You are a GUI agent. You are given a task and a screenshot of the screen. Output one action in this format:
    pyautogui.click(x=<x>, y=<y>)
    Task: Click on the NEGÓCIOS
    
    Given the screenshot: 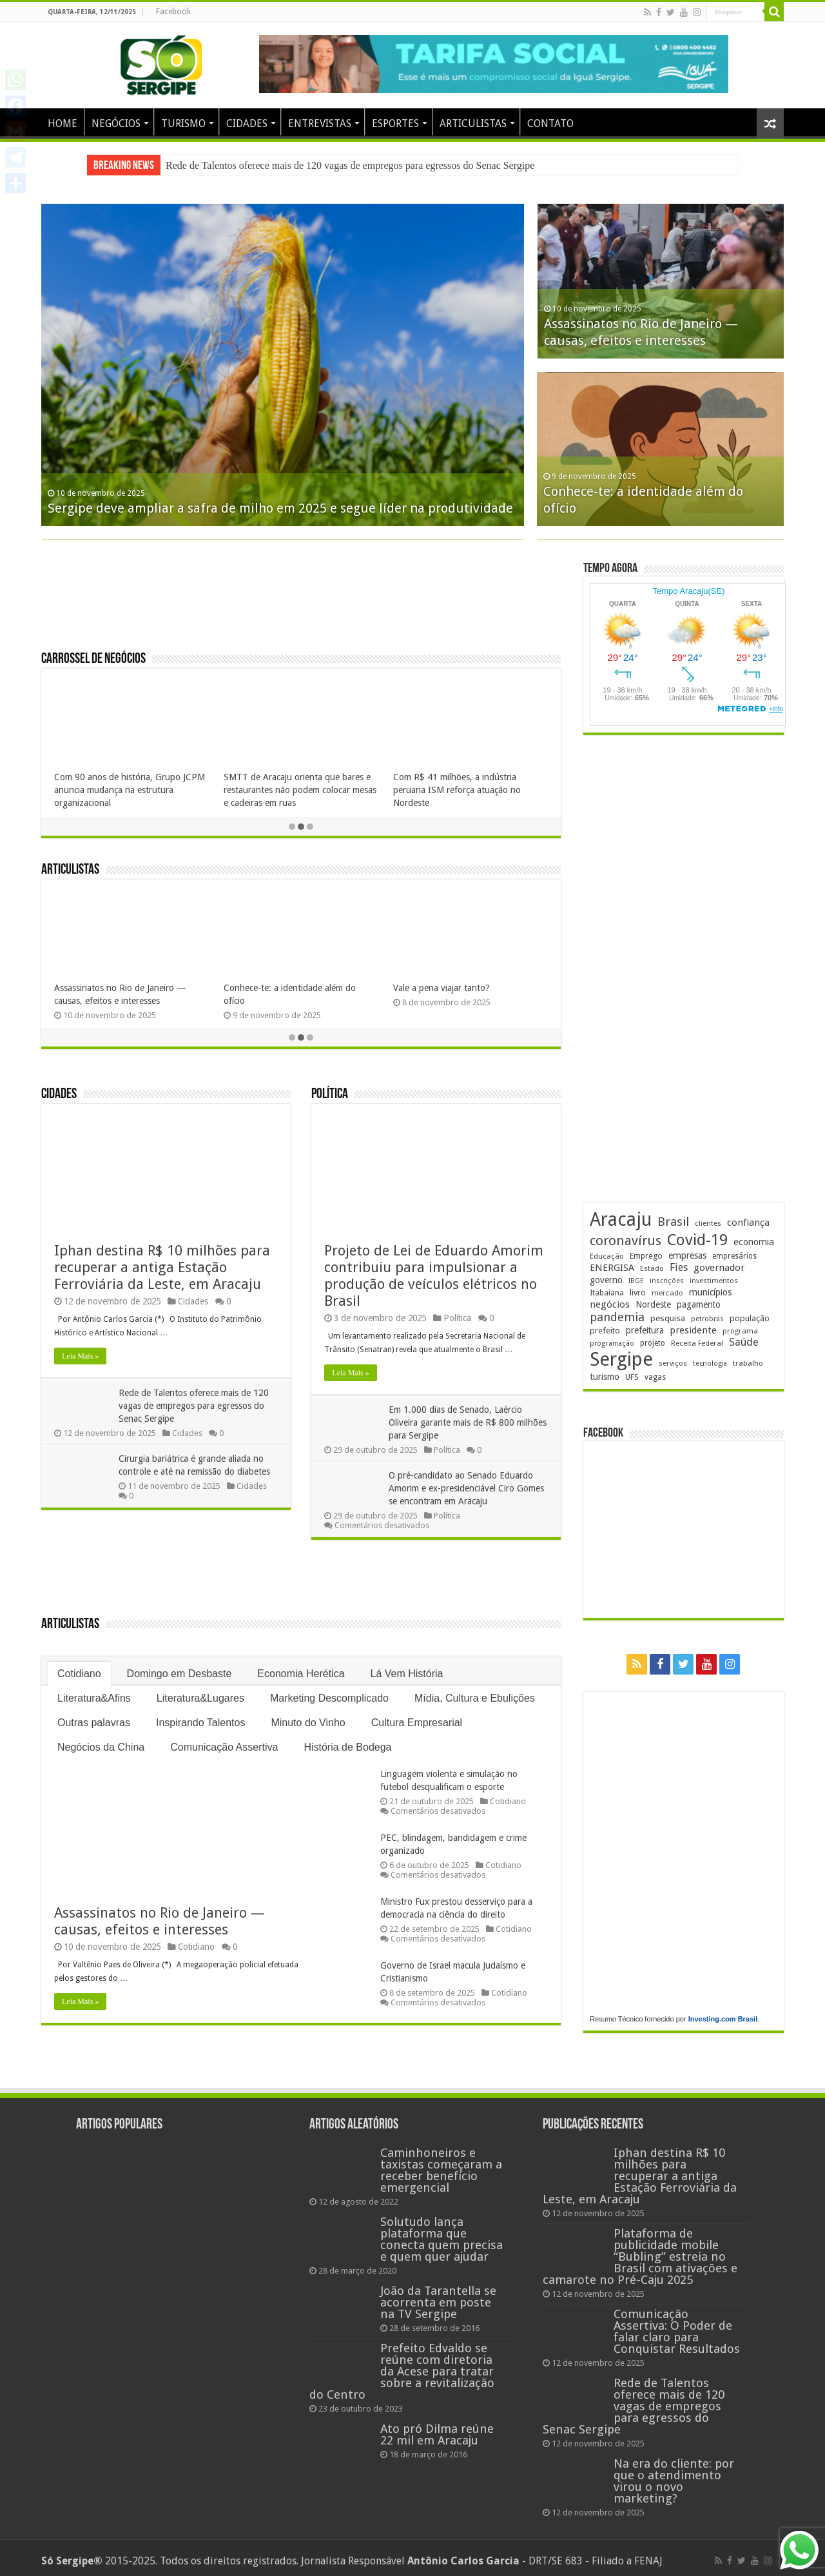 What is the action you would take?
    pyautogui.click(x=116, y=123)
    